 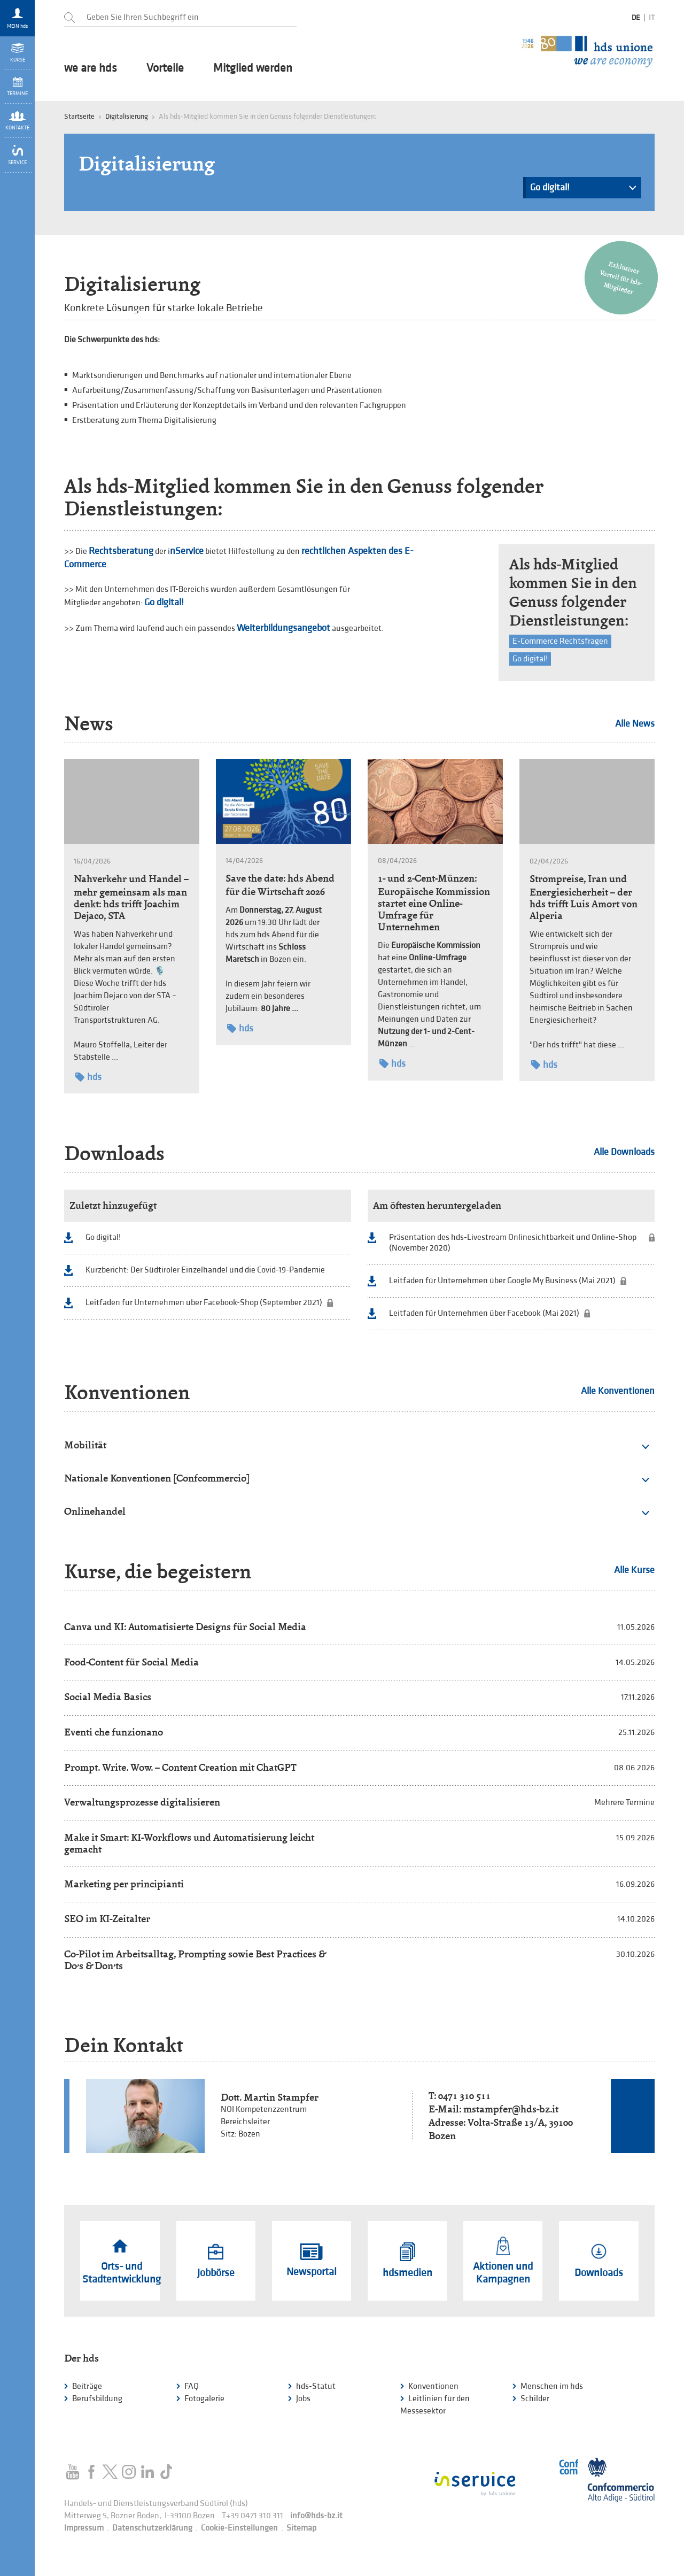 What do you see at coordinates (205, 1270) in the screenshot?
I see `Kurzbericht: Der Südtiroler Einzelhandel und die Covid-19-Pandemie` at bounding box center [205, 1270].